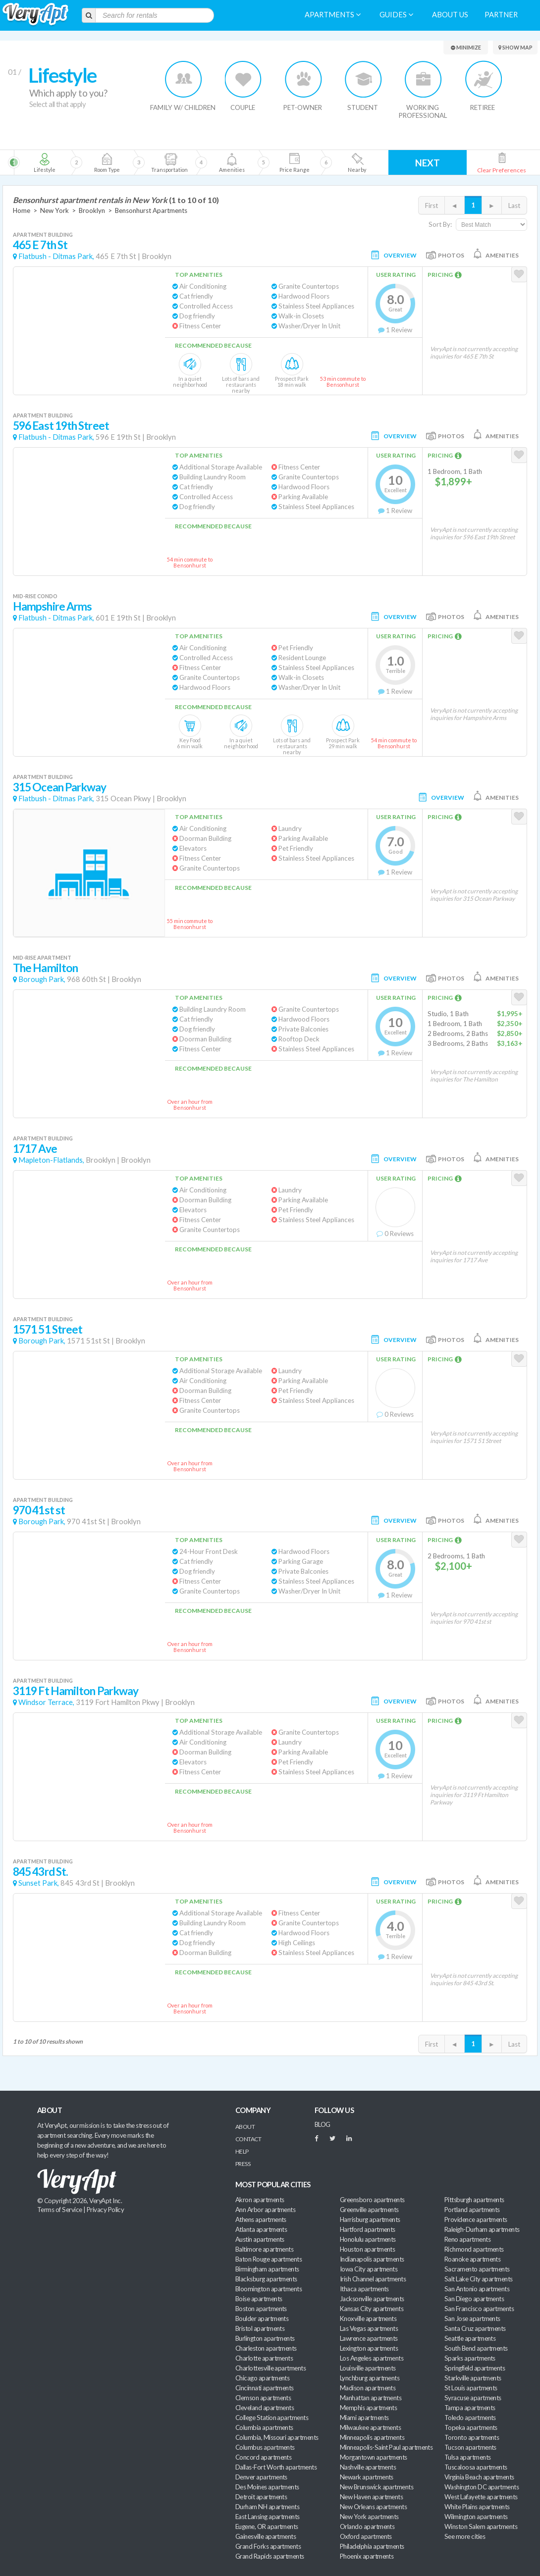  Describe the element at coordinates (476, 2348) in the screenshot. I see `South Bend apartments` at that location.